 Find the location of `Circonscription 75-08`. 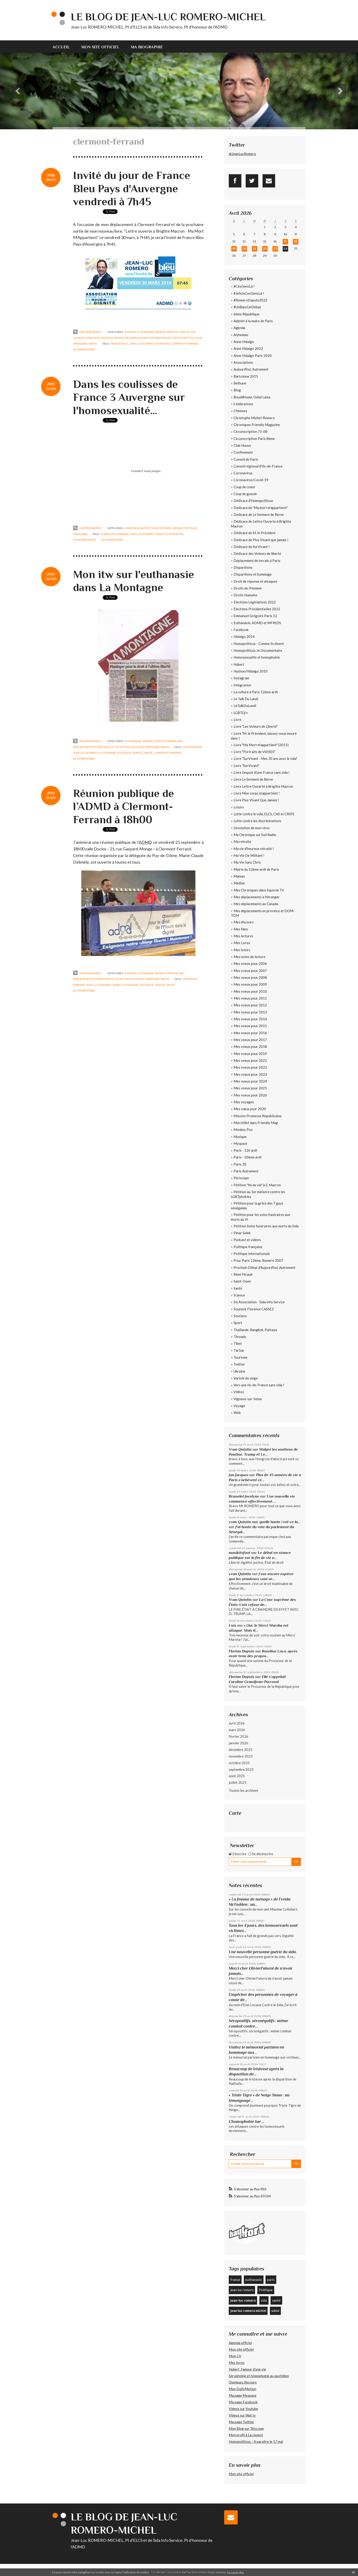

Circonscription 75-08 is located at coordinates (250, 431).